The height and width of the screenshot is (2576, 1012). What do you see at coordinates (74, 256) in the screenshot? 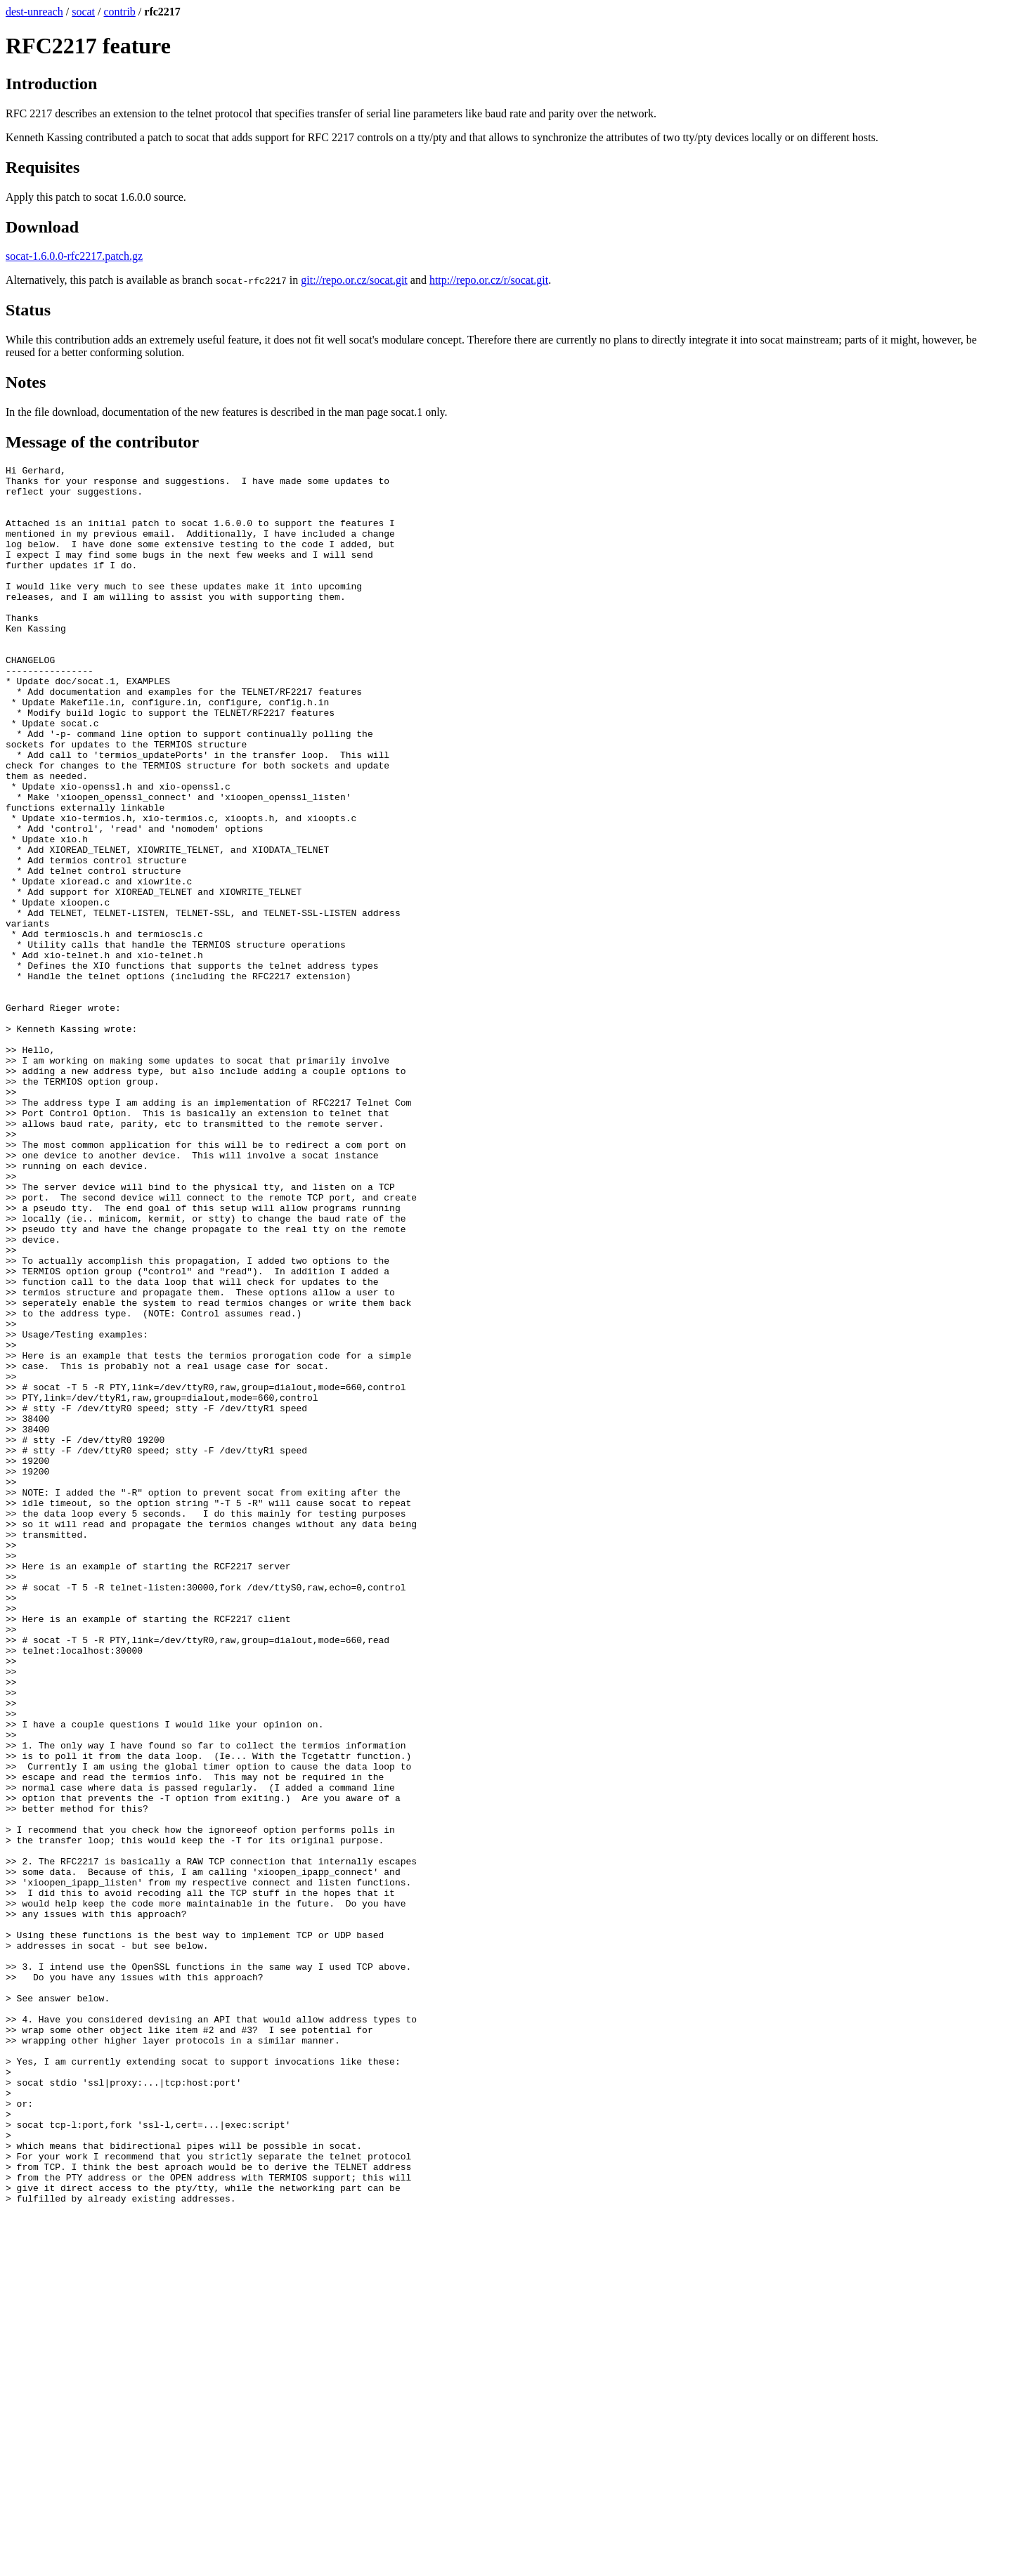
I see `socat-1.6.0.0-rfc2217.patch.gz` at bounding box center [74, 256].